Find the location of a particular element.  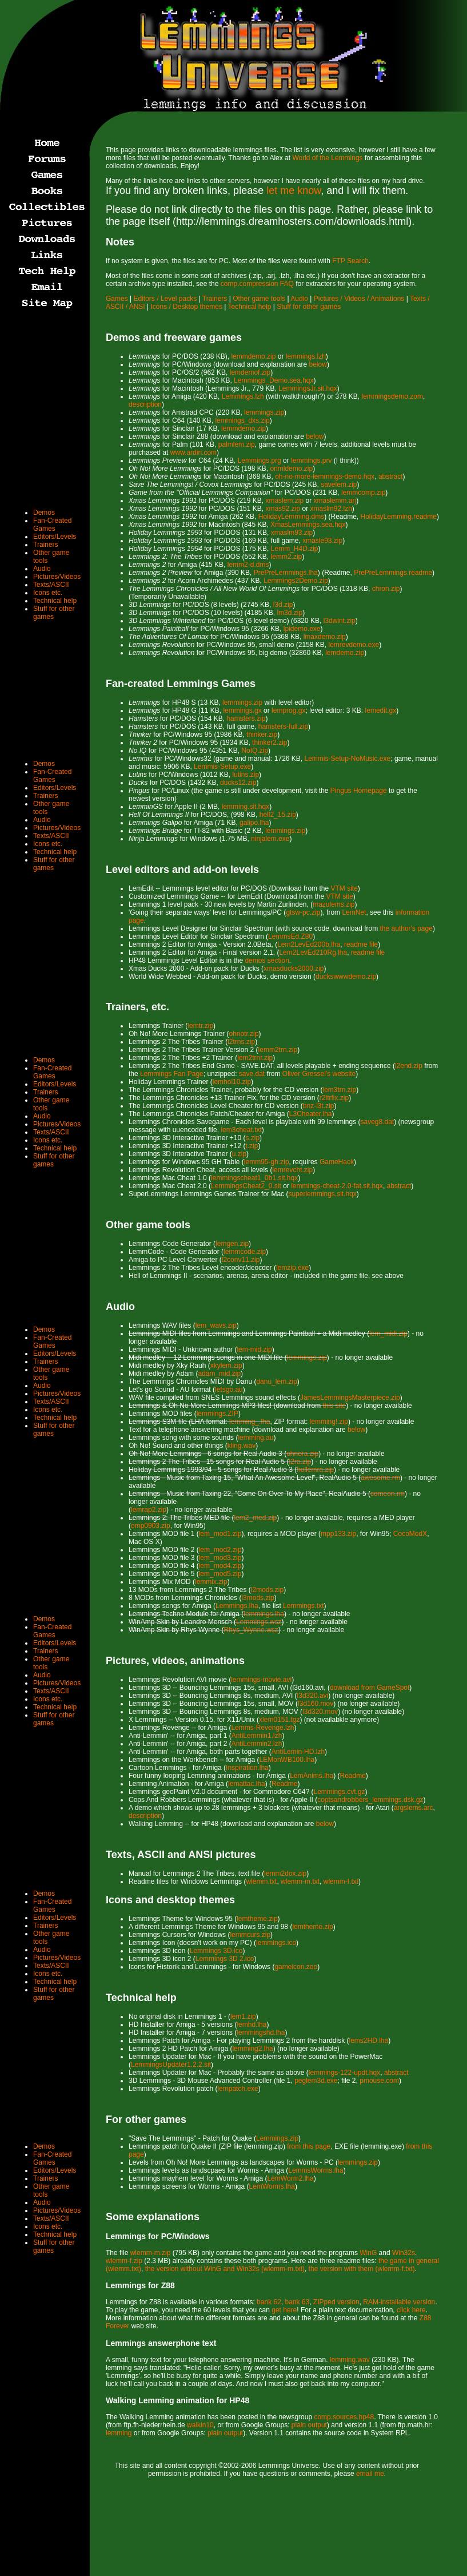

lemmings-movie.avi is located at coordinates (261, 1680).